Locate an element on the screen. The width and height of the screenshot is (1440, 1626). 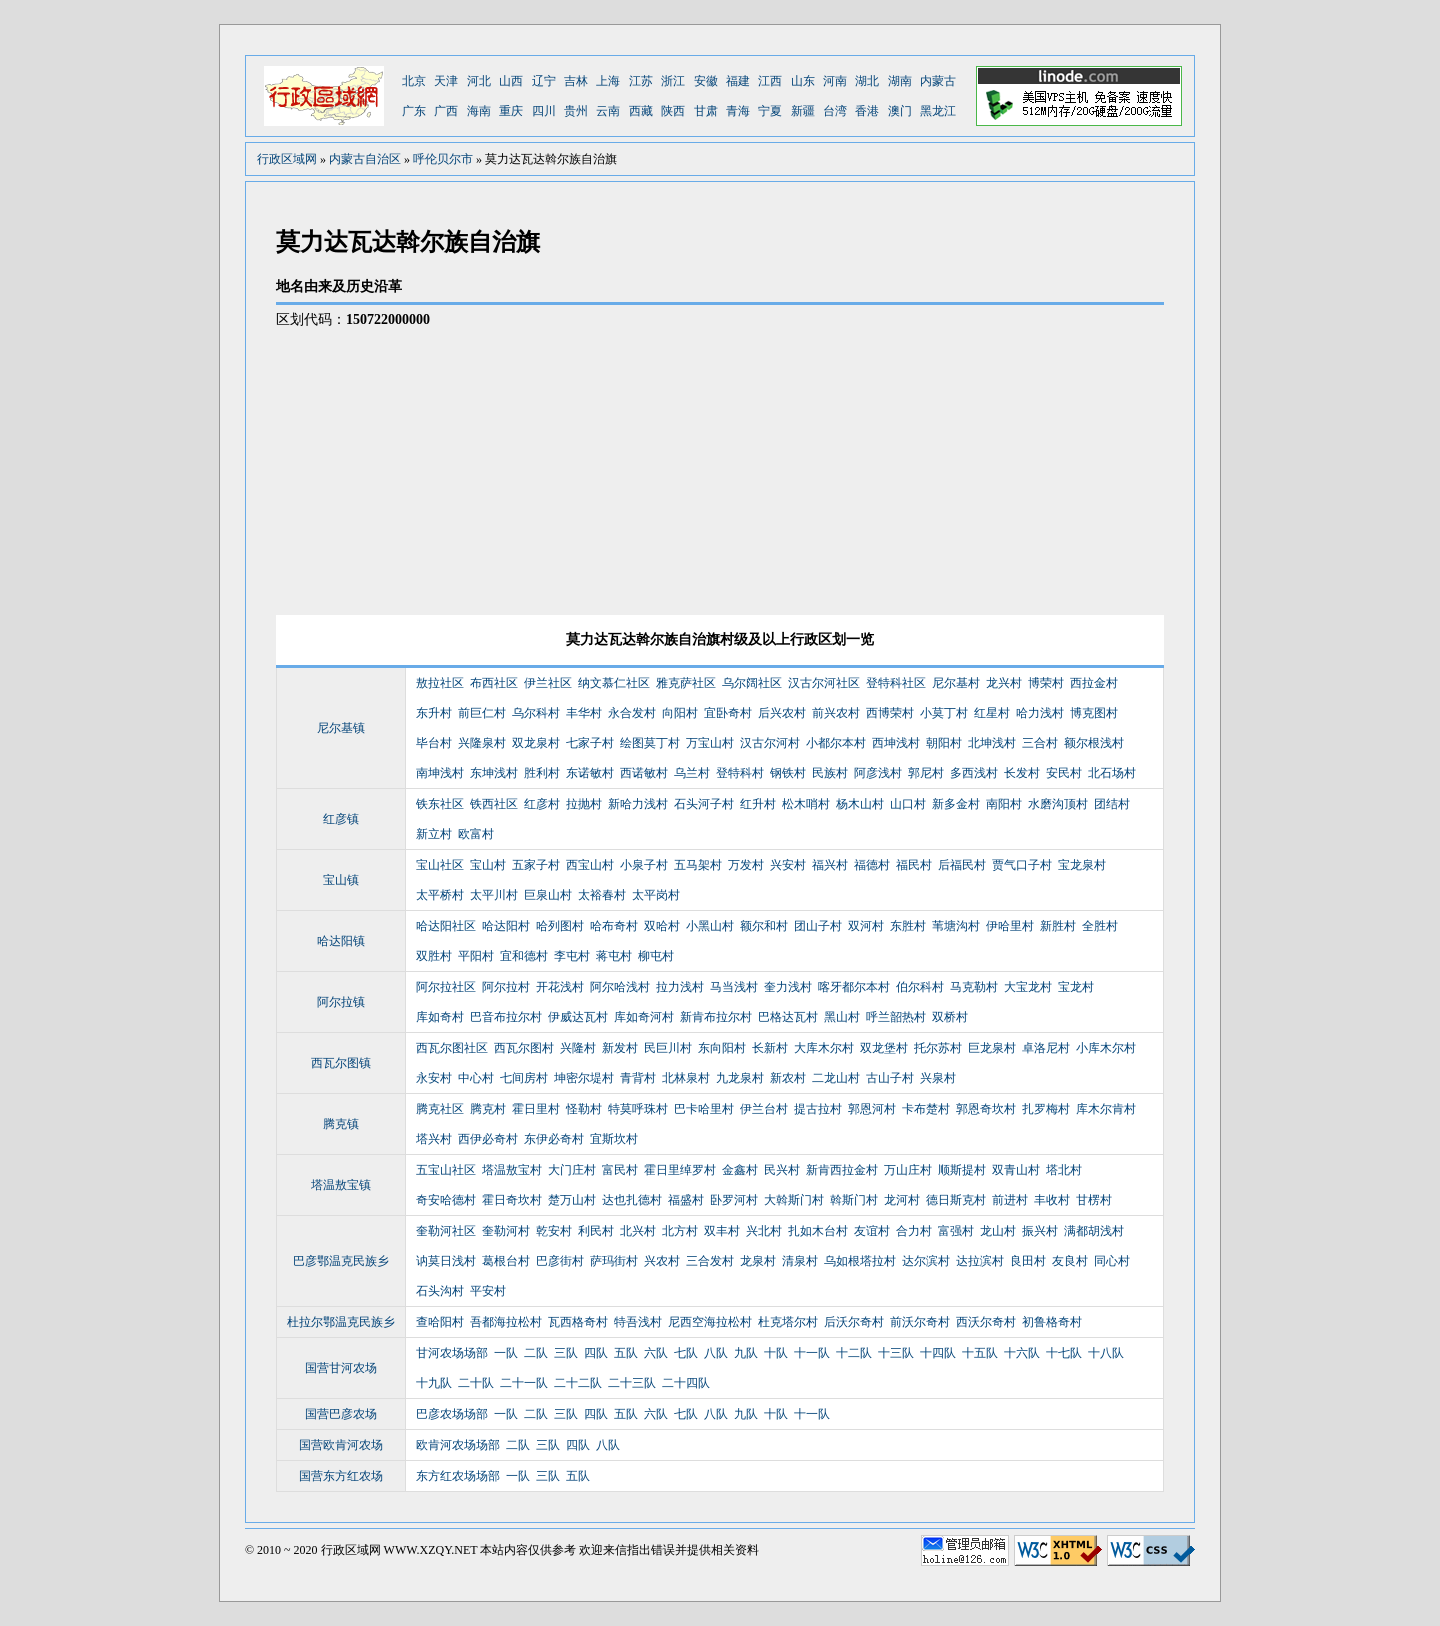
巴彦农场场部 is located at coordinates (452, 1414).